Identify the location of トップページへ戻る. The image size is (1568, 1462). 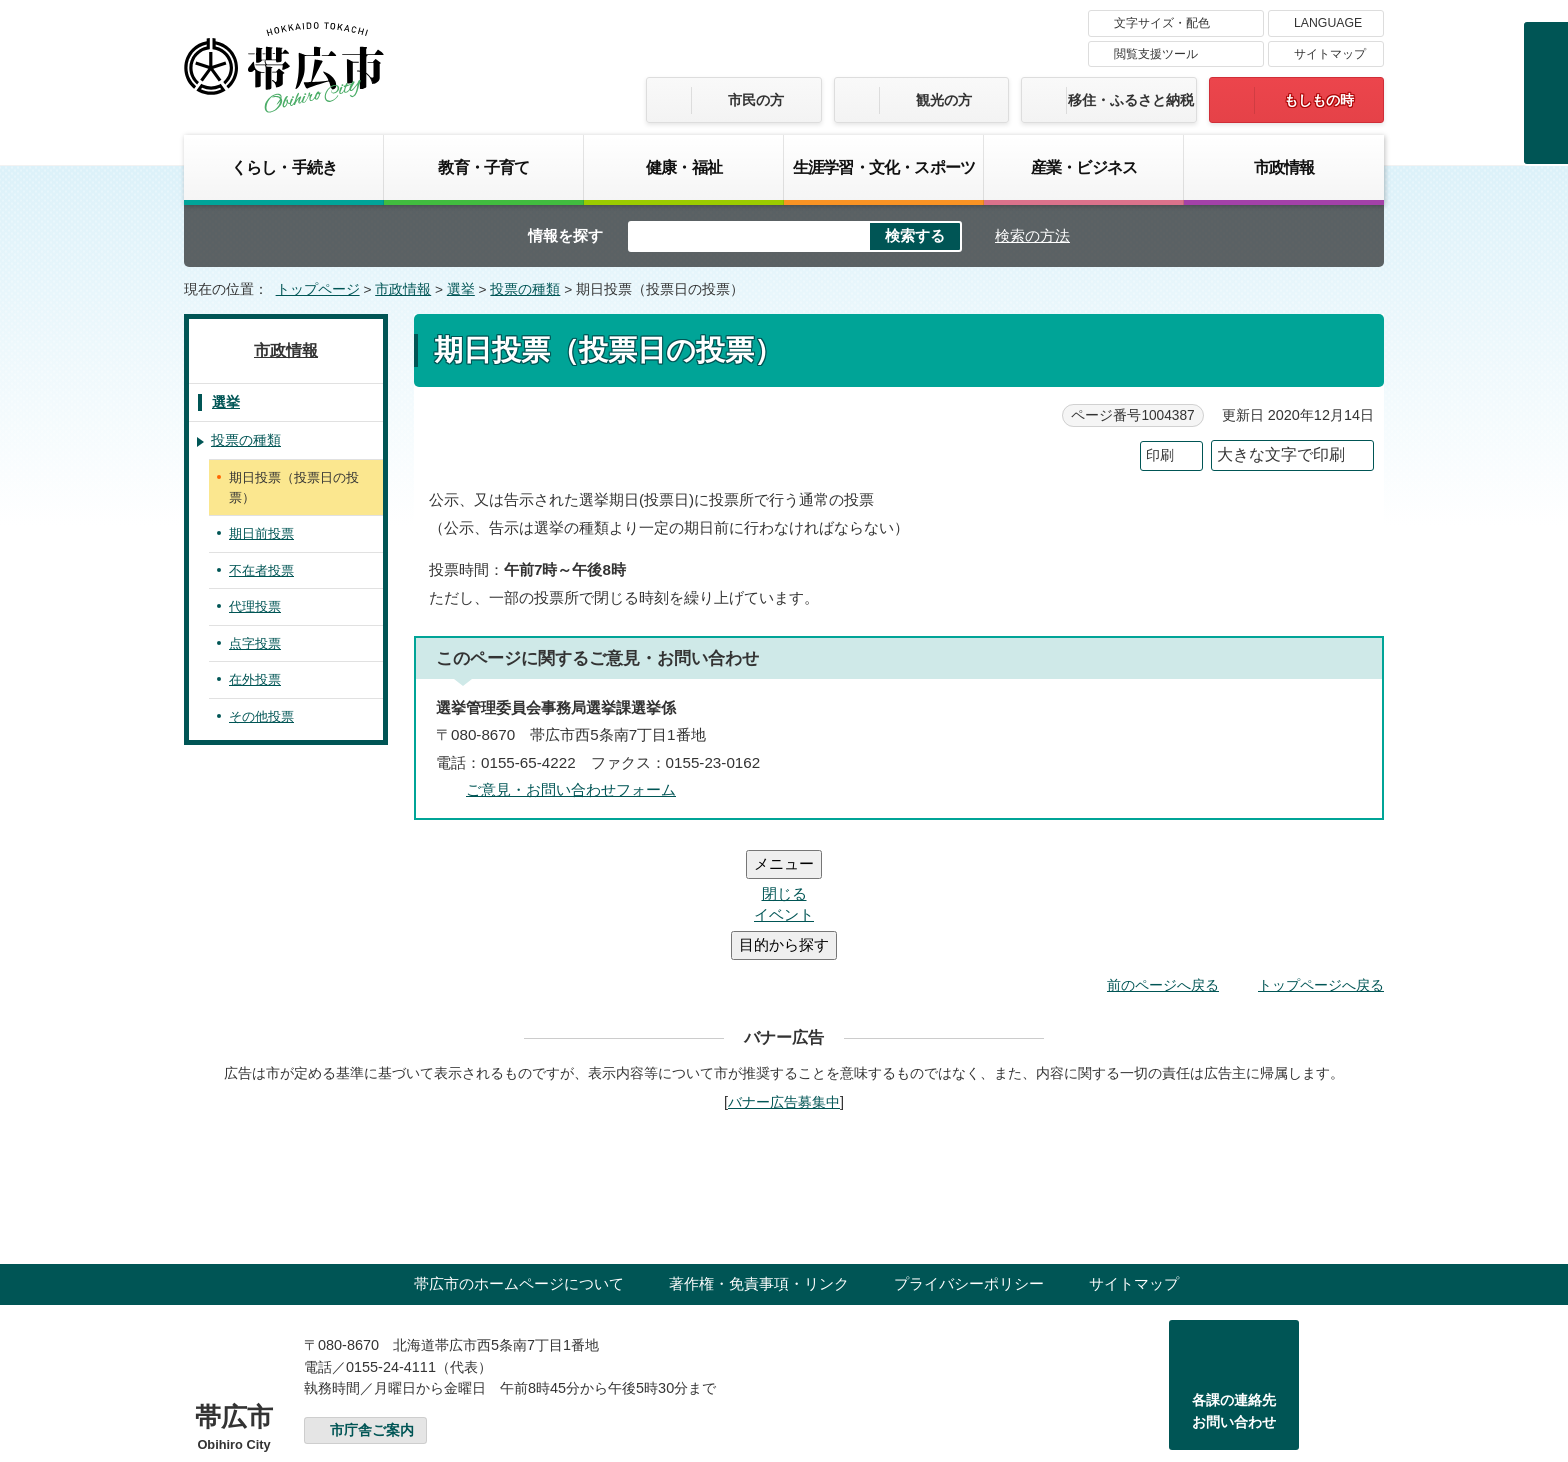
(1321, 865).